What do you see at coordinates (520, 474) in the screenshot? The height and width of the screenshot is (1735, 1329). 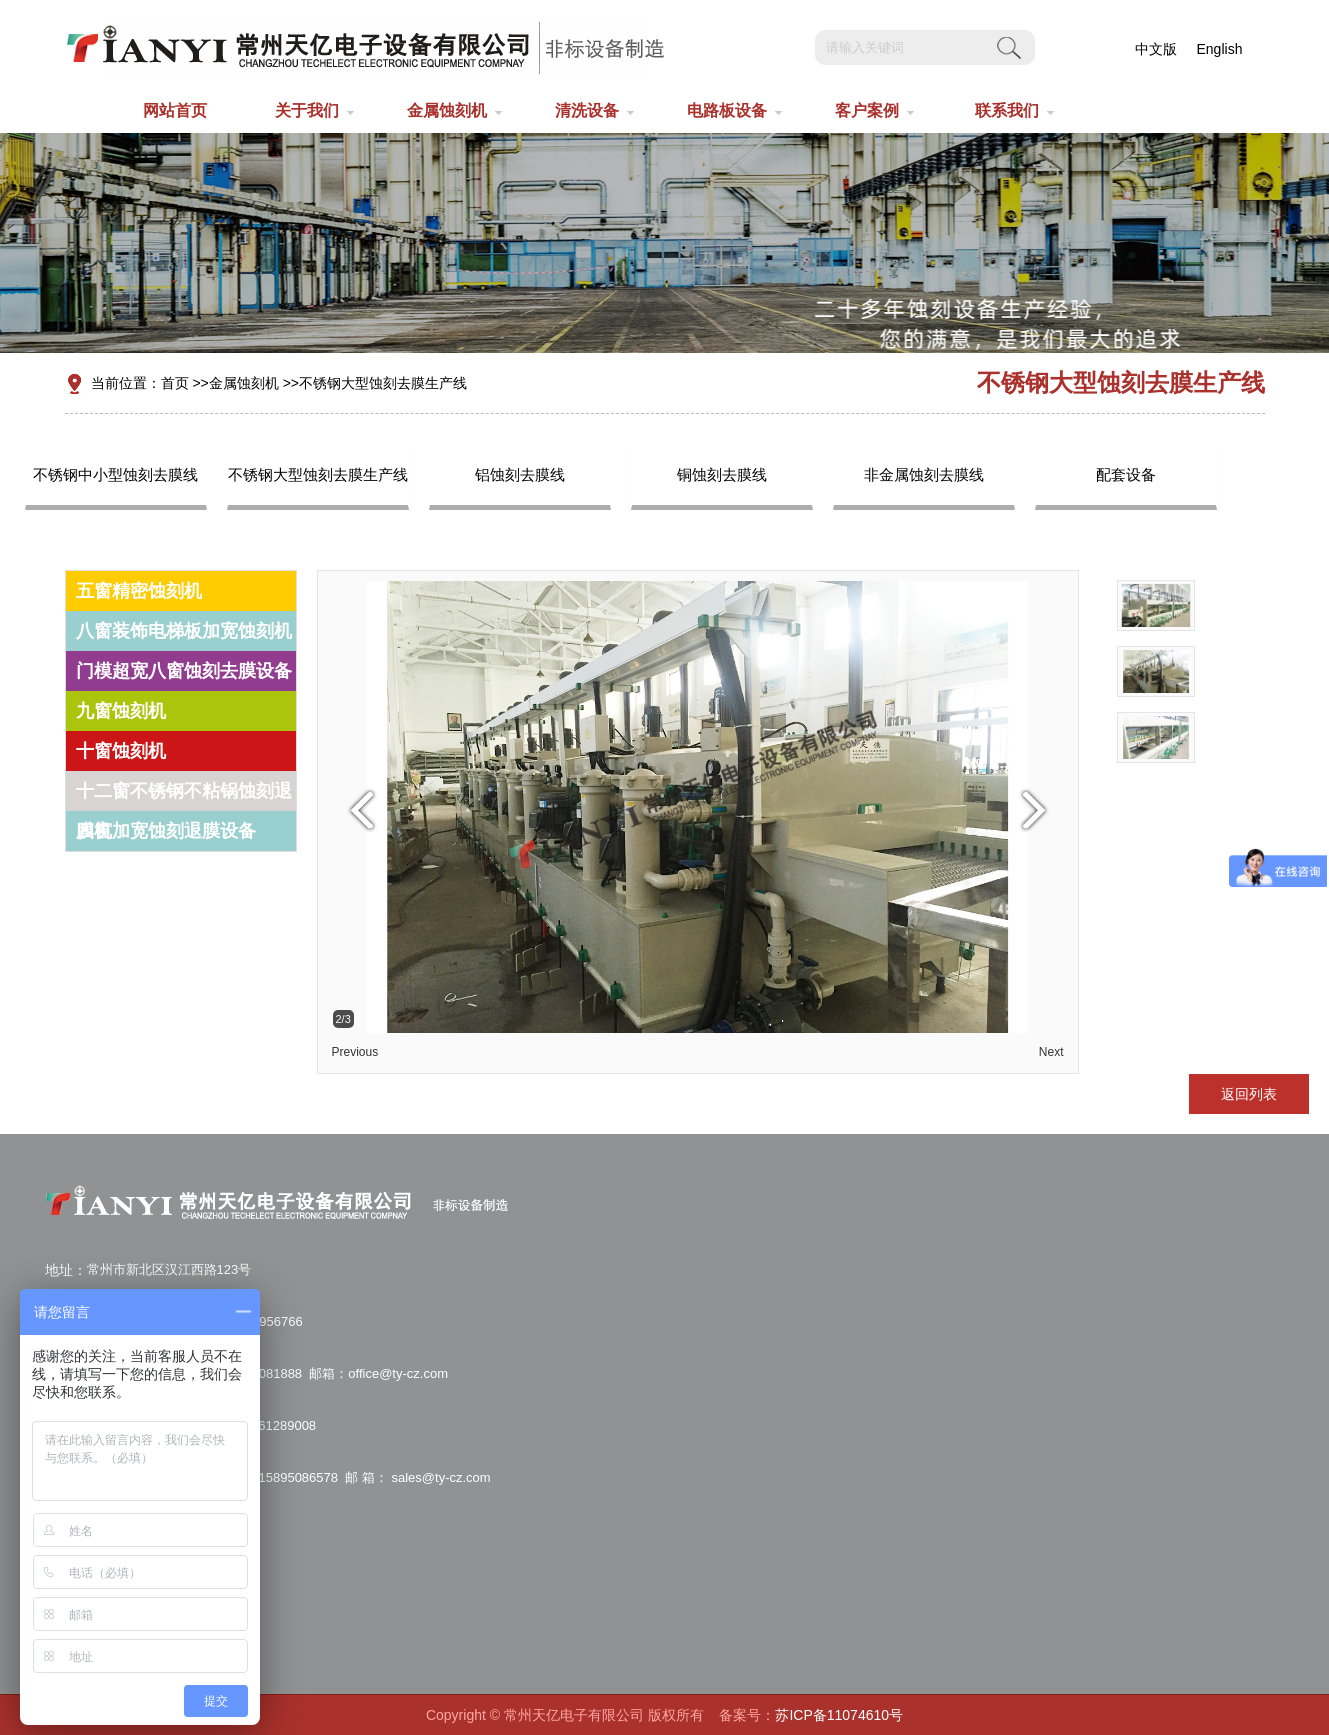 I see `铝蚀刻去膜线` at bounding box center [520, 474].